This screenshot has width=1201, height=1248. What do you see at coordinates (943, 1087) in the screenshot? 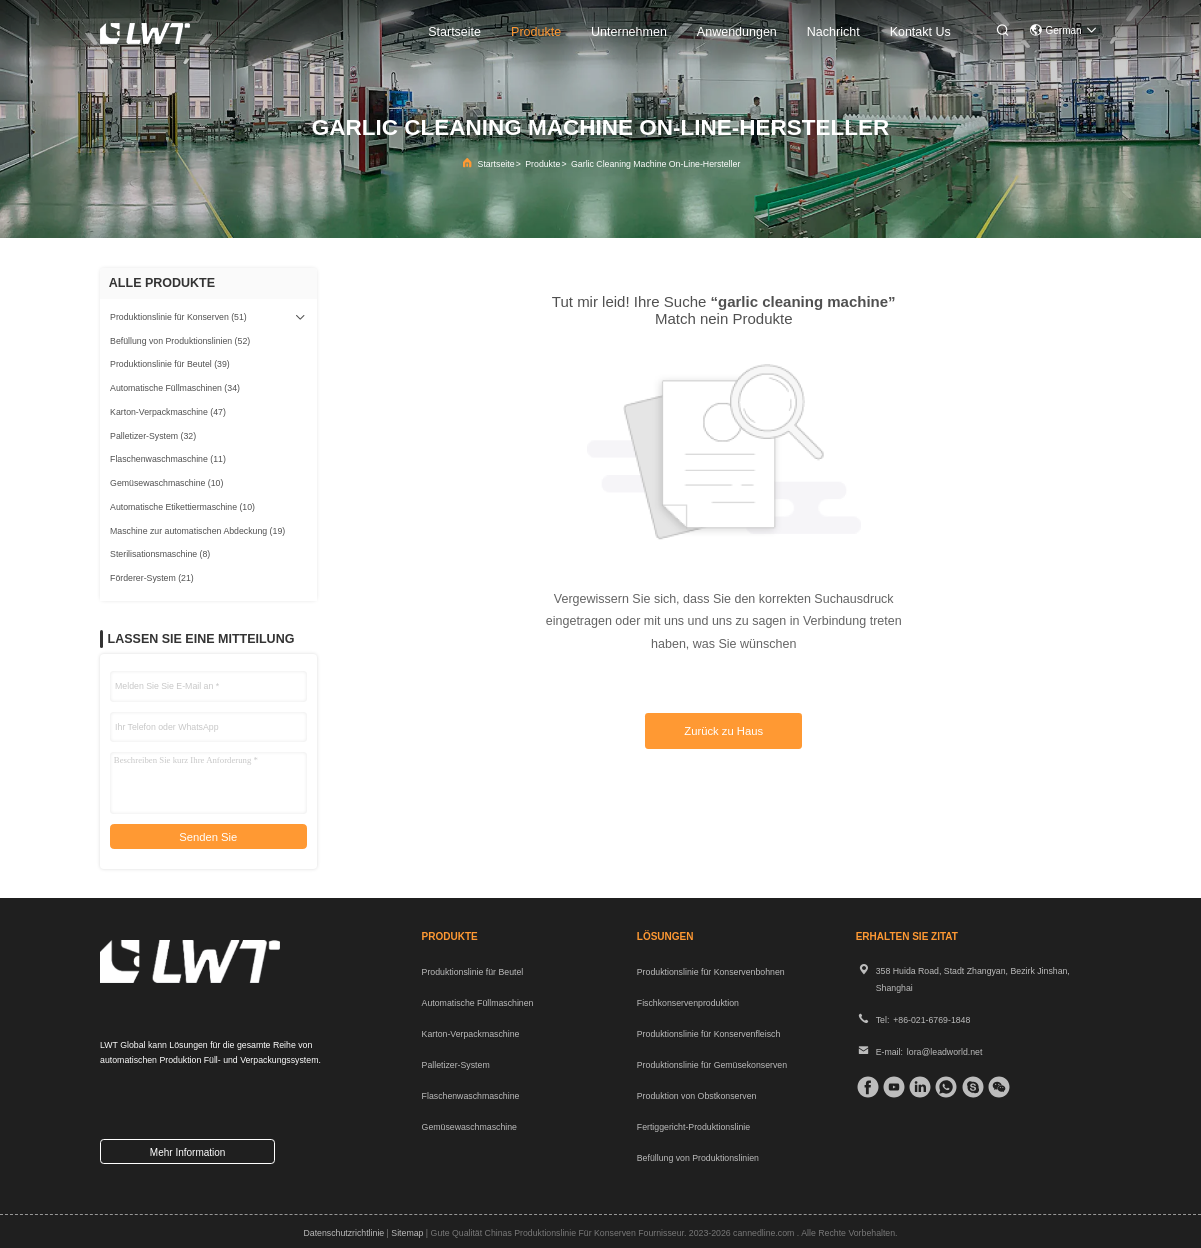
I see `[welche App]` at bounding box center [943, 1087].